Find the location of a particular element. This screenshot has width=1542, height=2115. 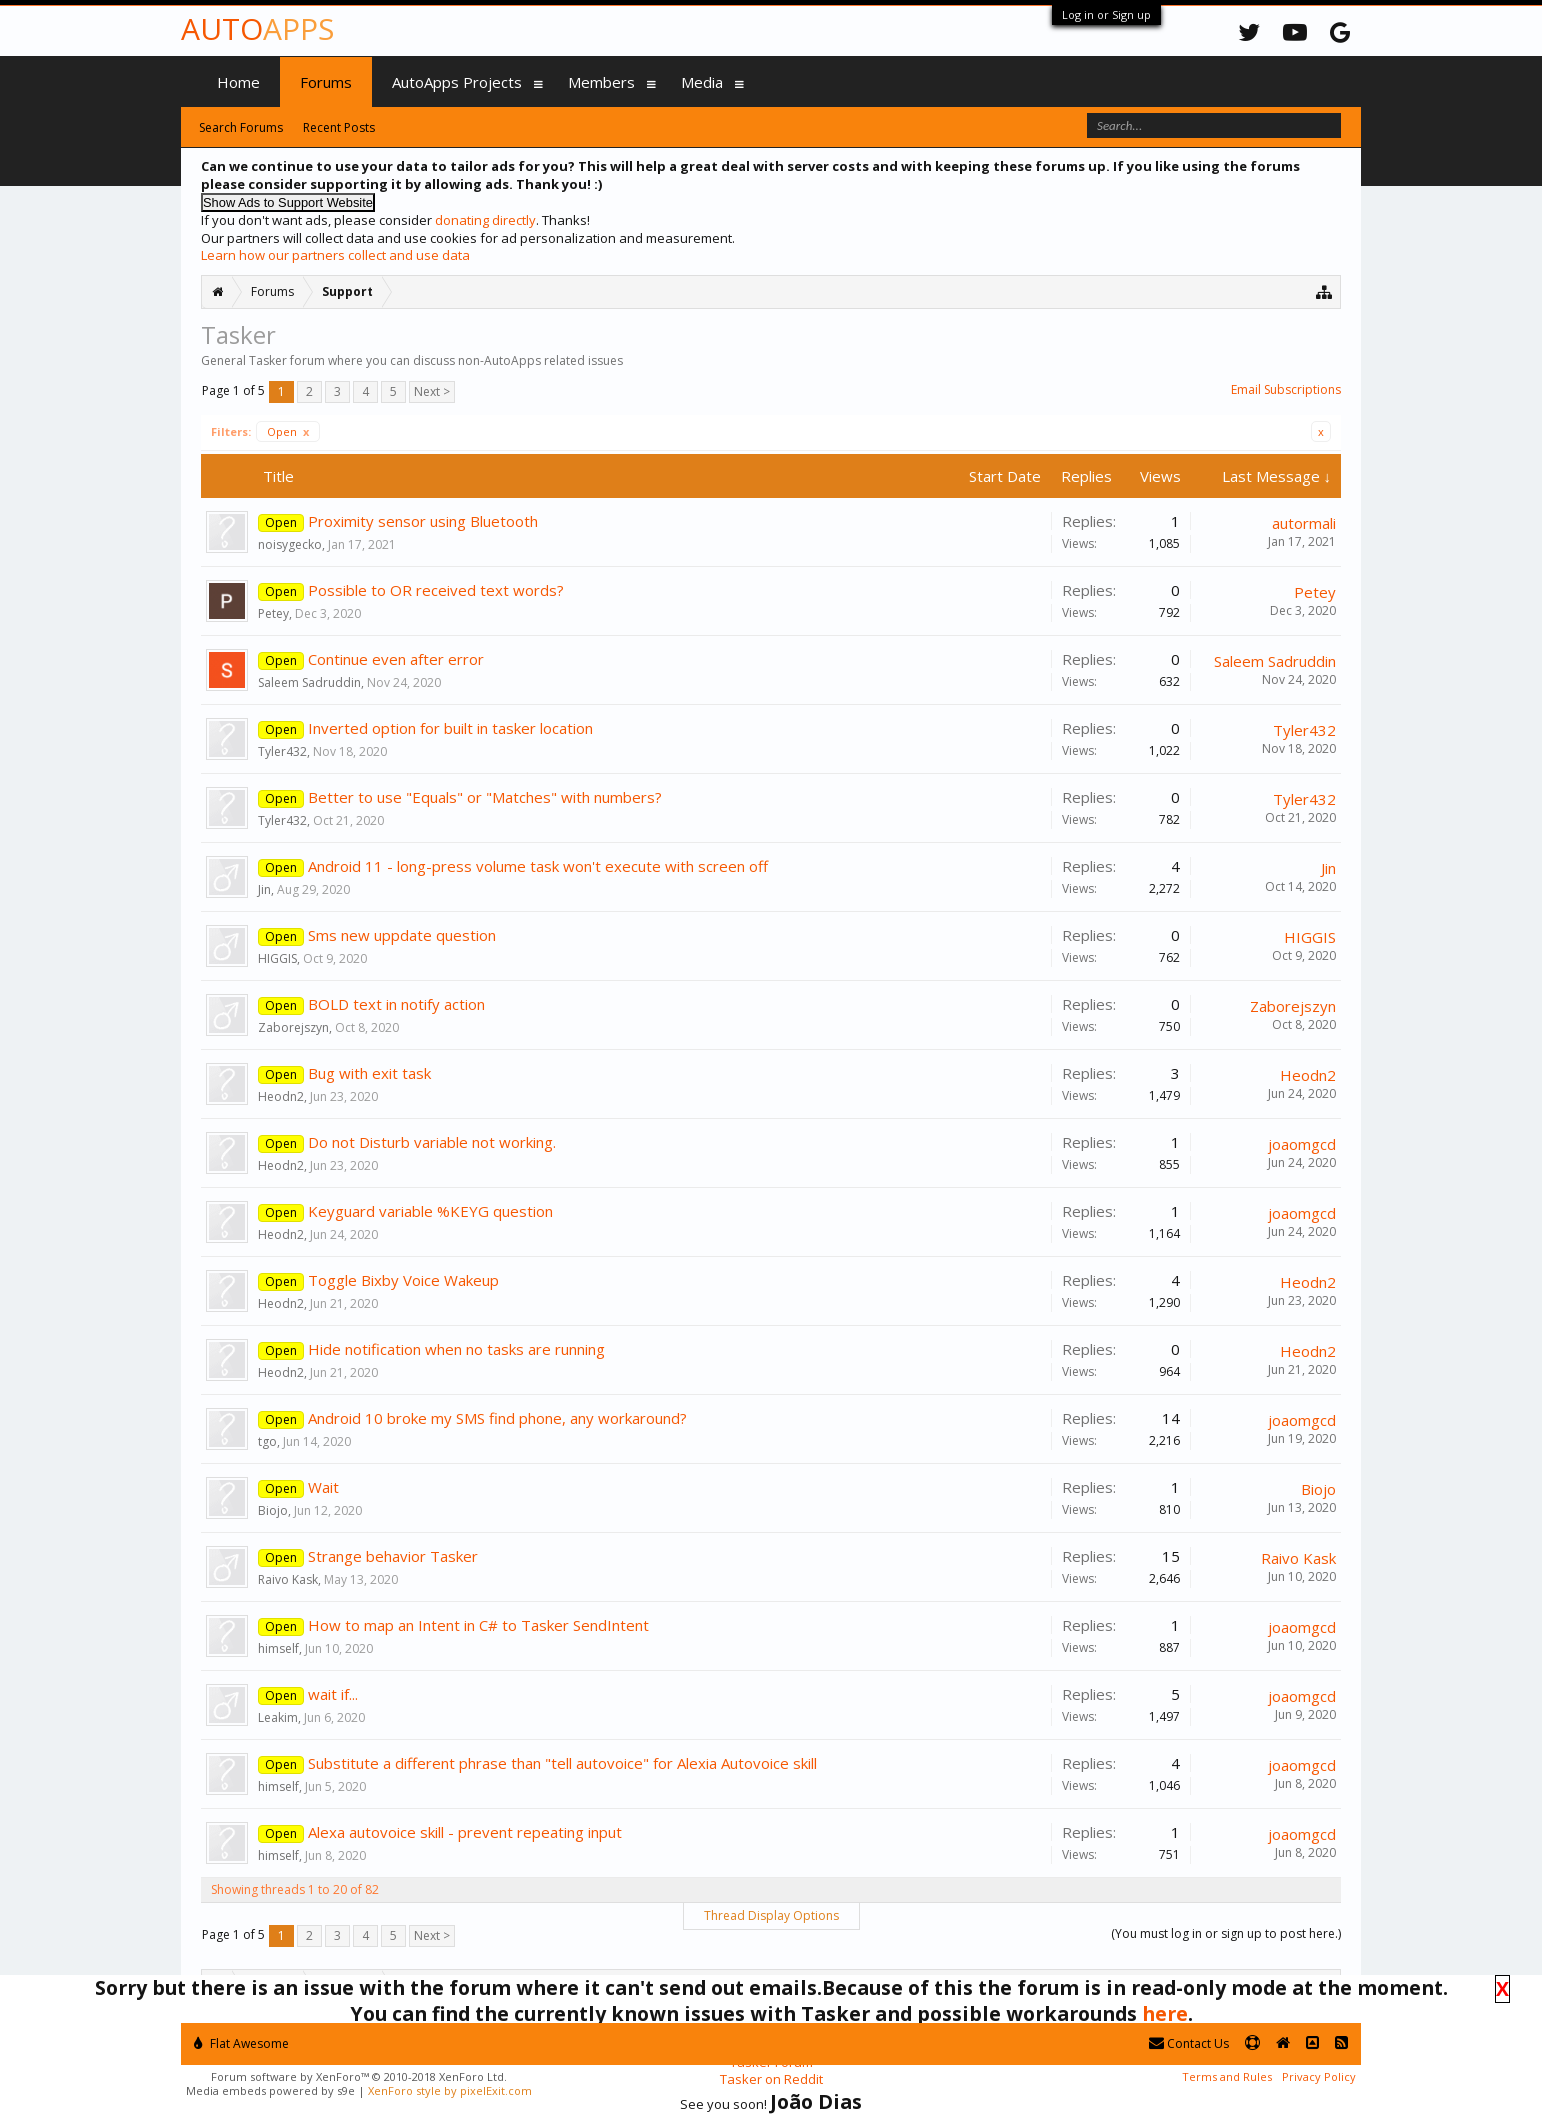

Jin is located at coordinates (264, 889).